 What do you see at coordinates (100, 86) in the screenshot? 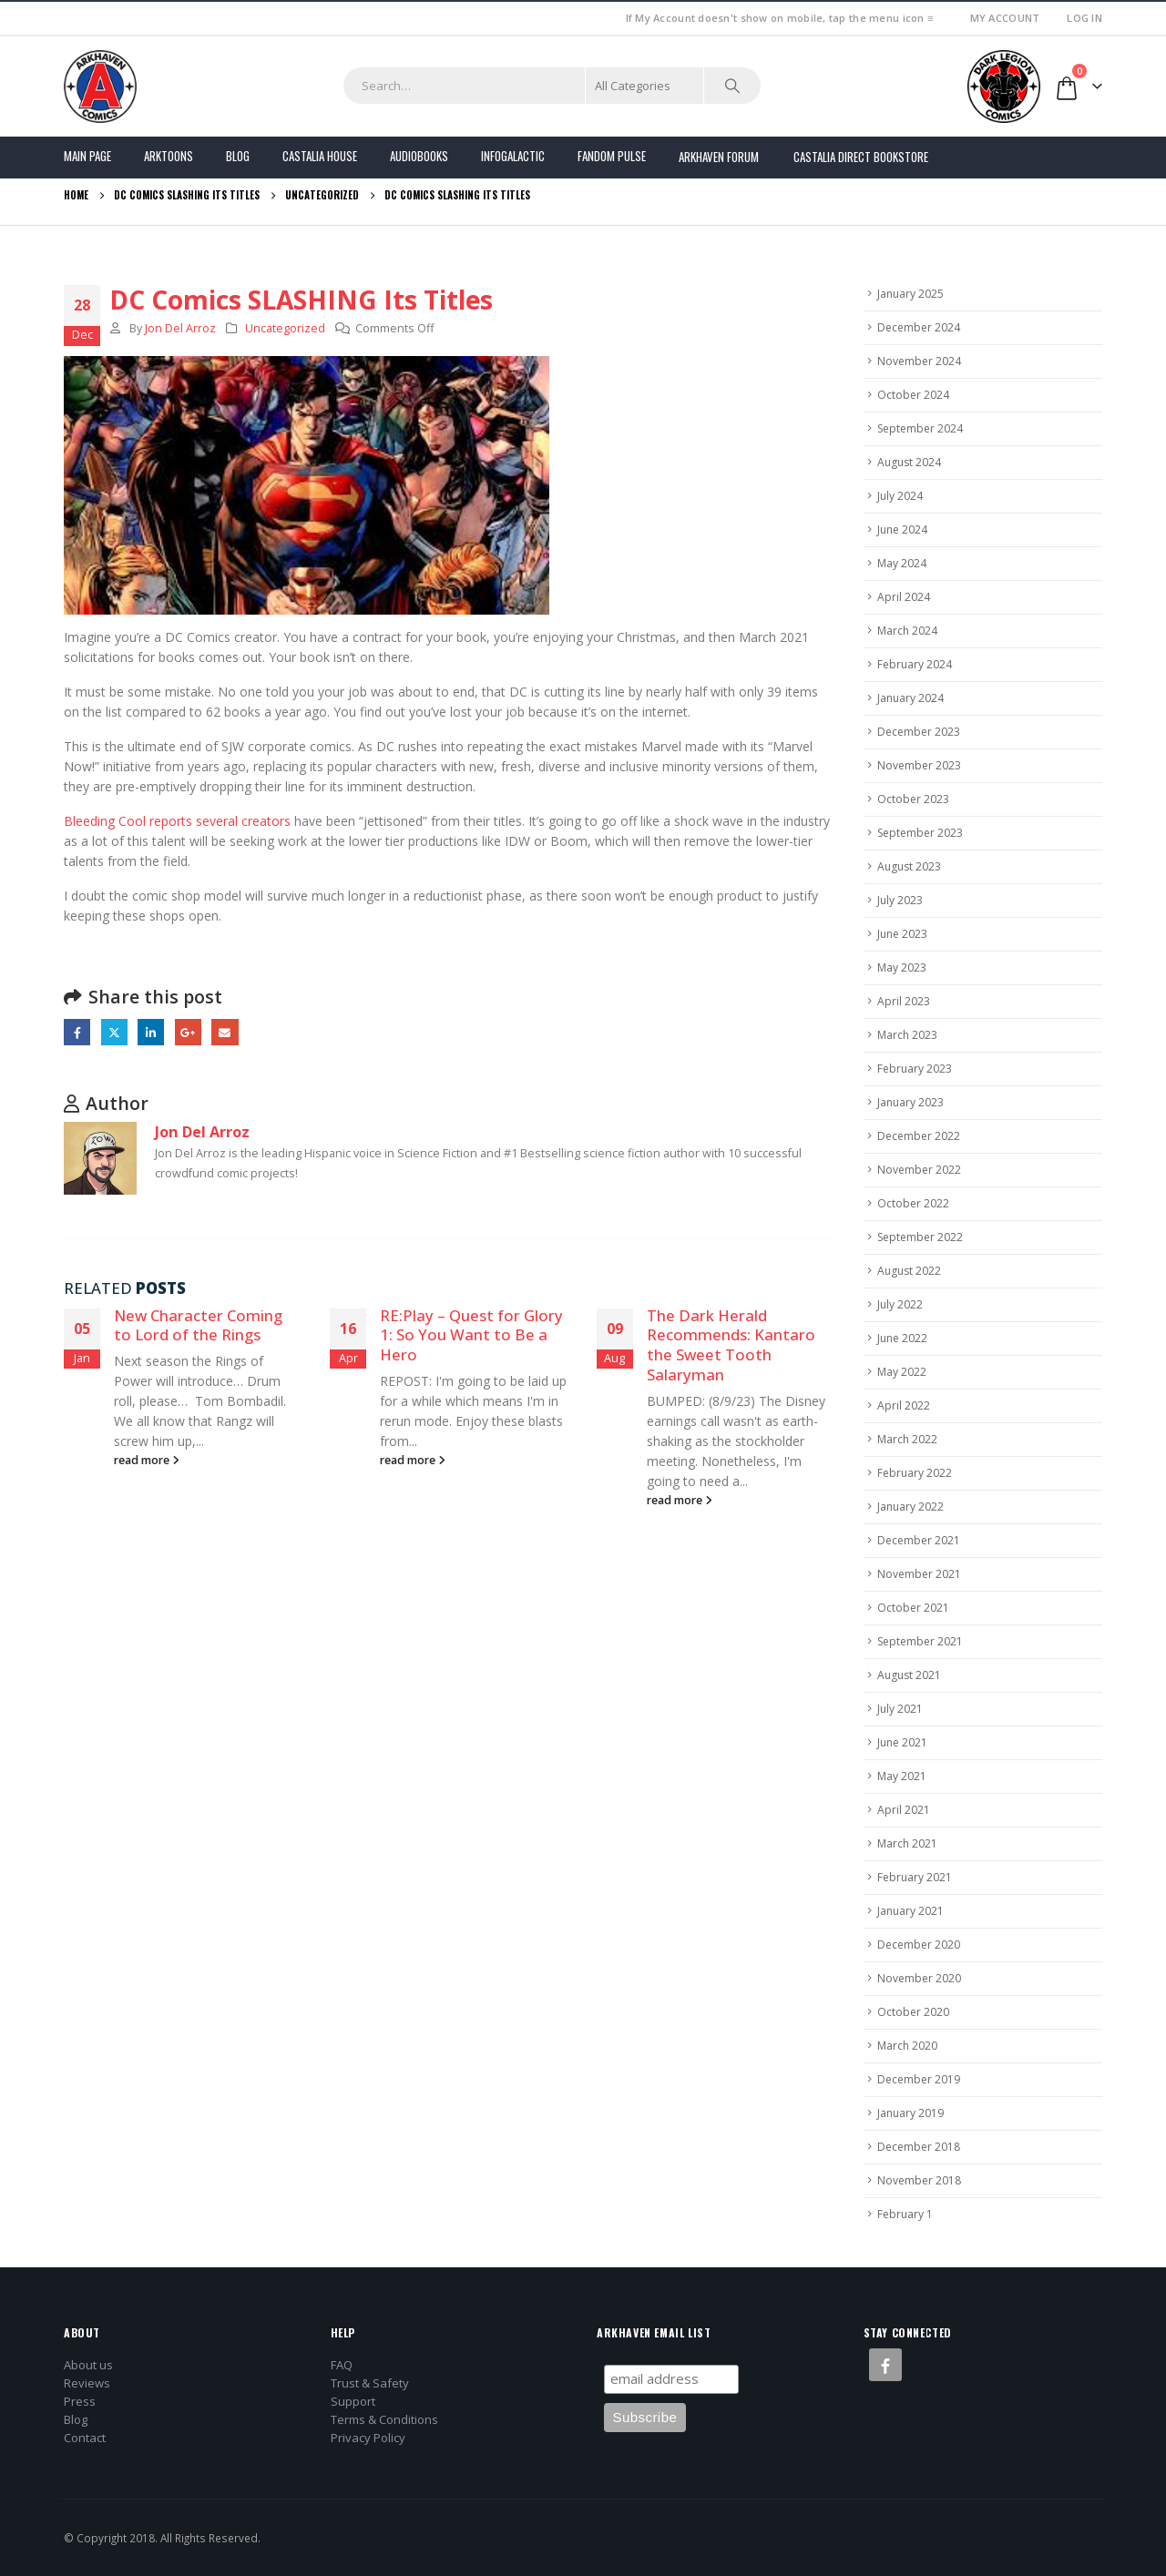
I see `[Site Logo]` at bounding box center [100, 86].